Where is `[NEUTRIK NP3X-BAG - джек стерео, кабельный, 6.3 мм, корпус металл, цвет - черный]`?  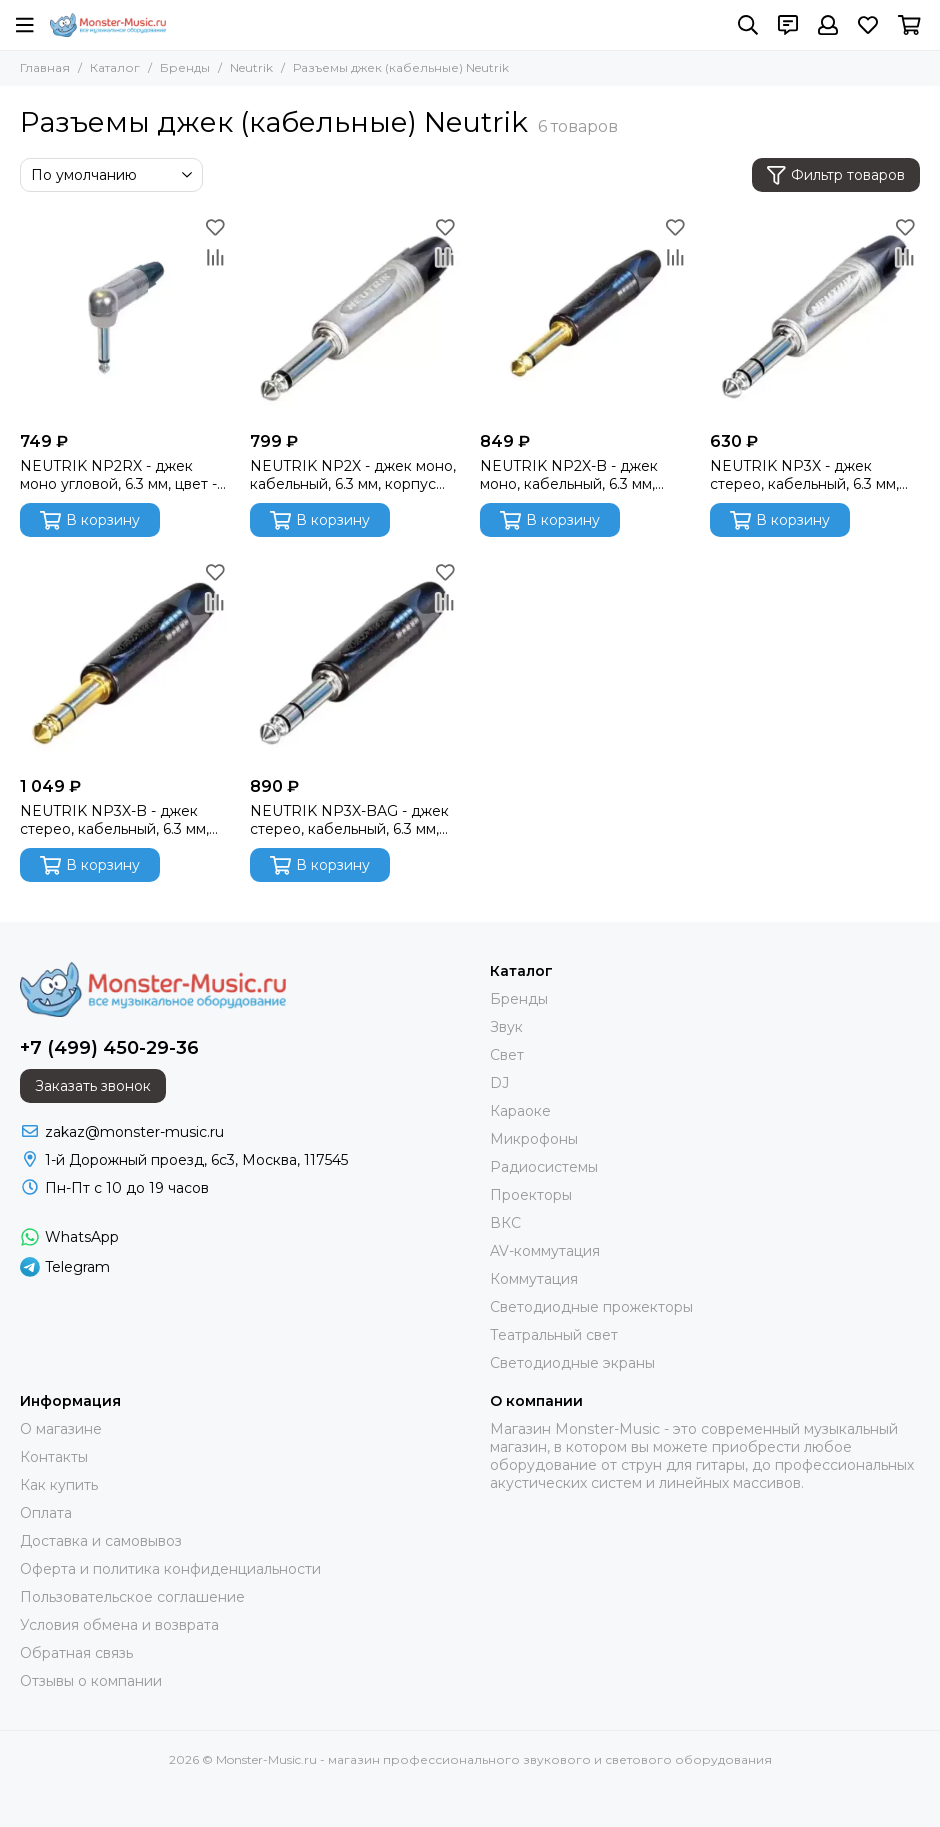
[NEUTRIK NP3X-BAG - джек стерео, кабельный, 6.3 мм, корпус металл, цвет - черный] is located at coordinates (355, 662).